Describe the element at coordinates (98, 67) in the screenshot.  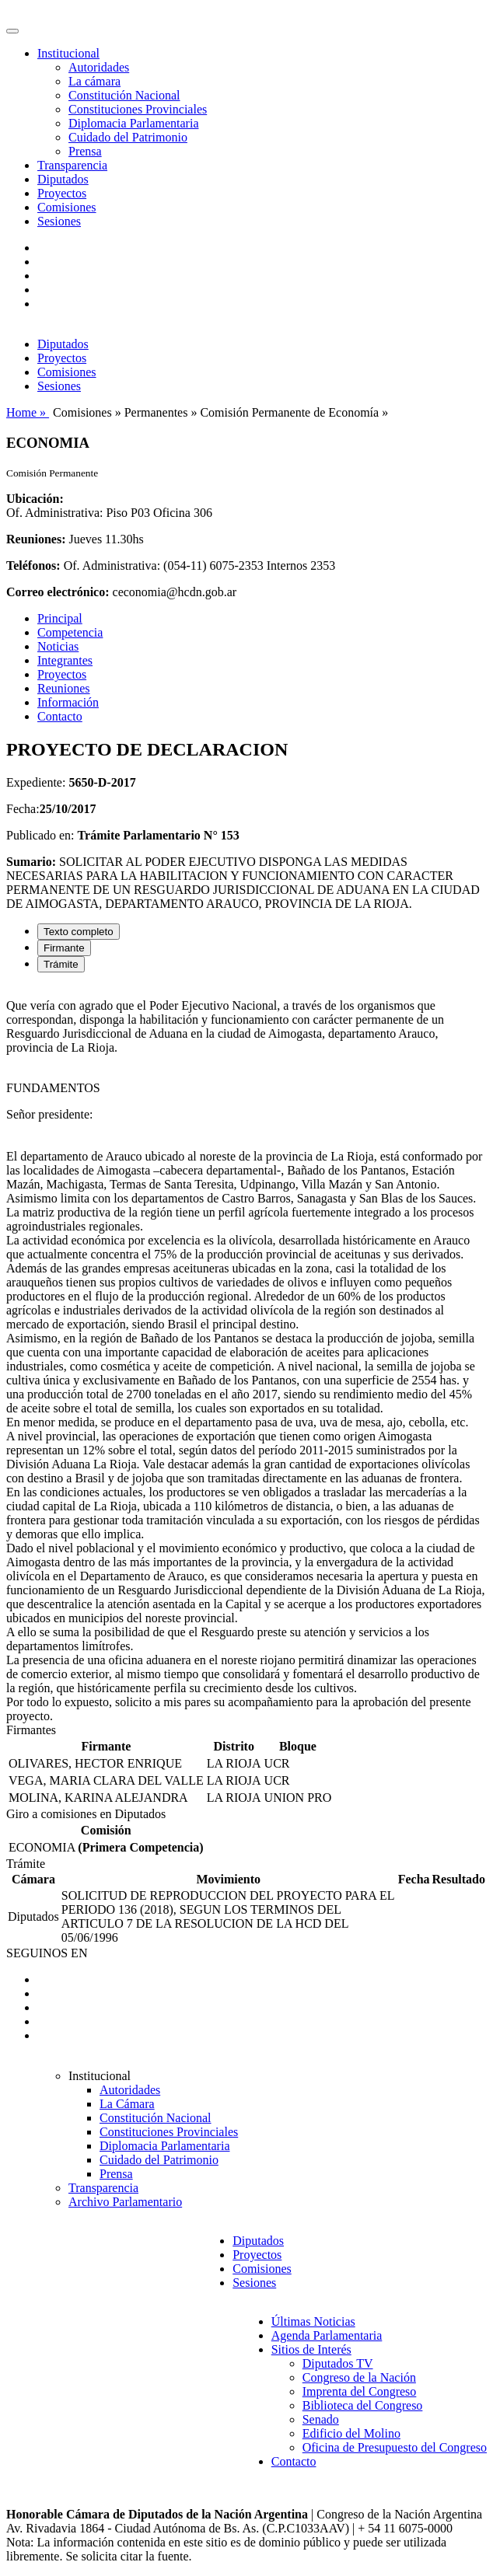
I see `Autoridades` at that location.